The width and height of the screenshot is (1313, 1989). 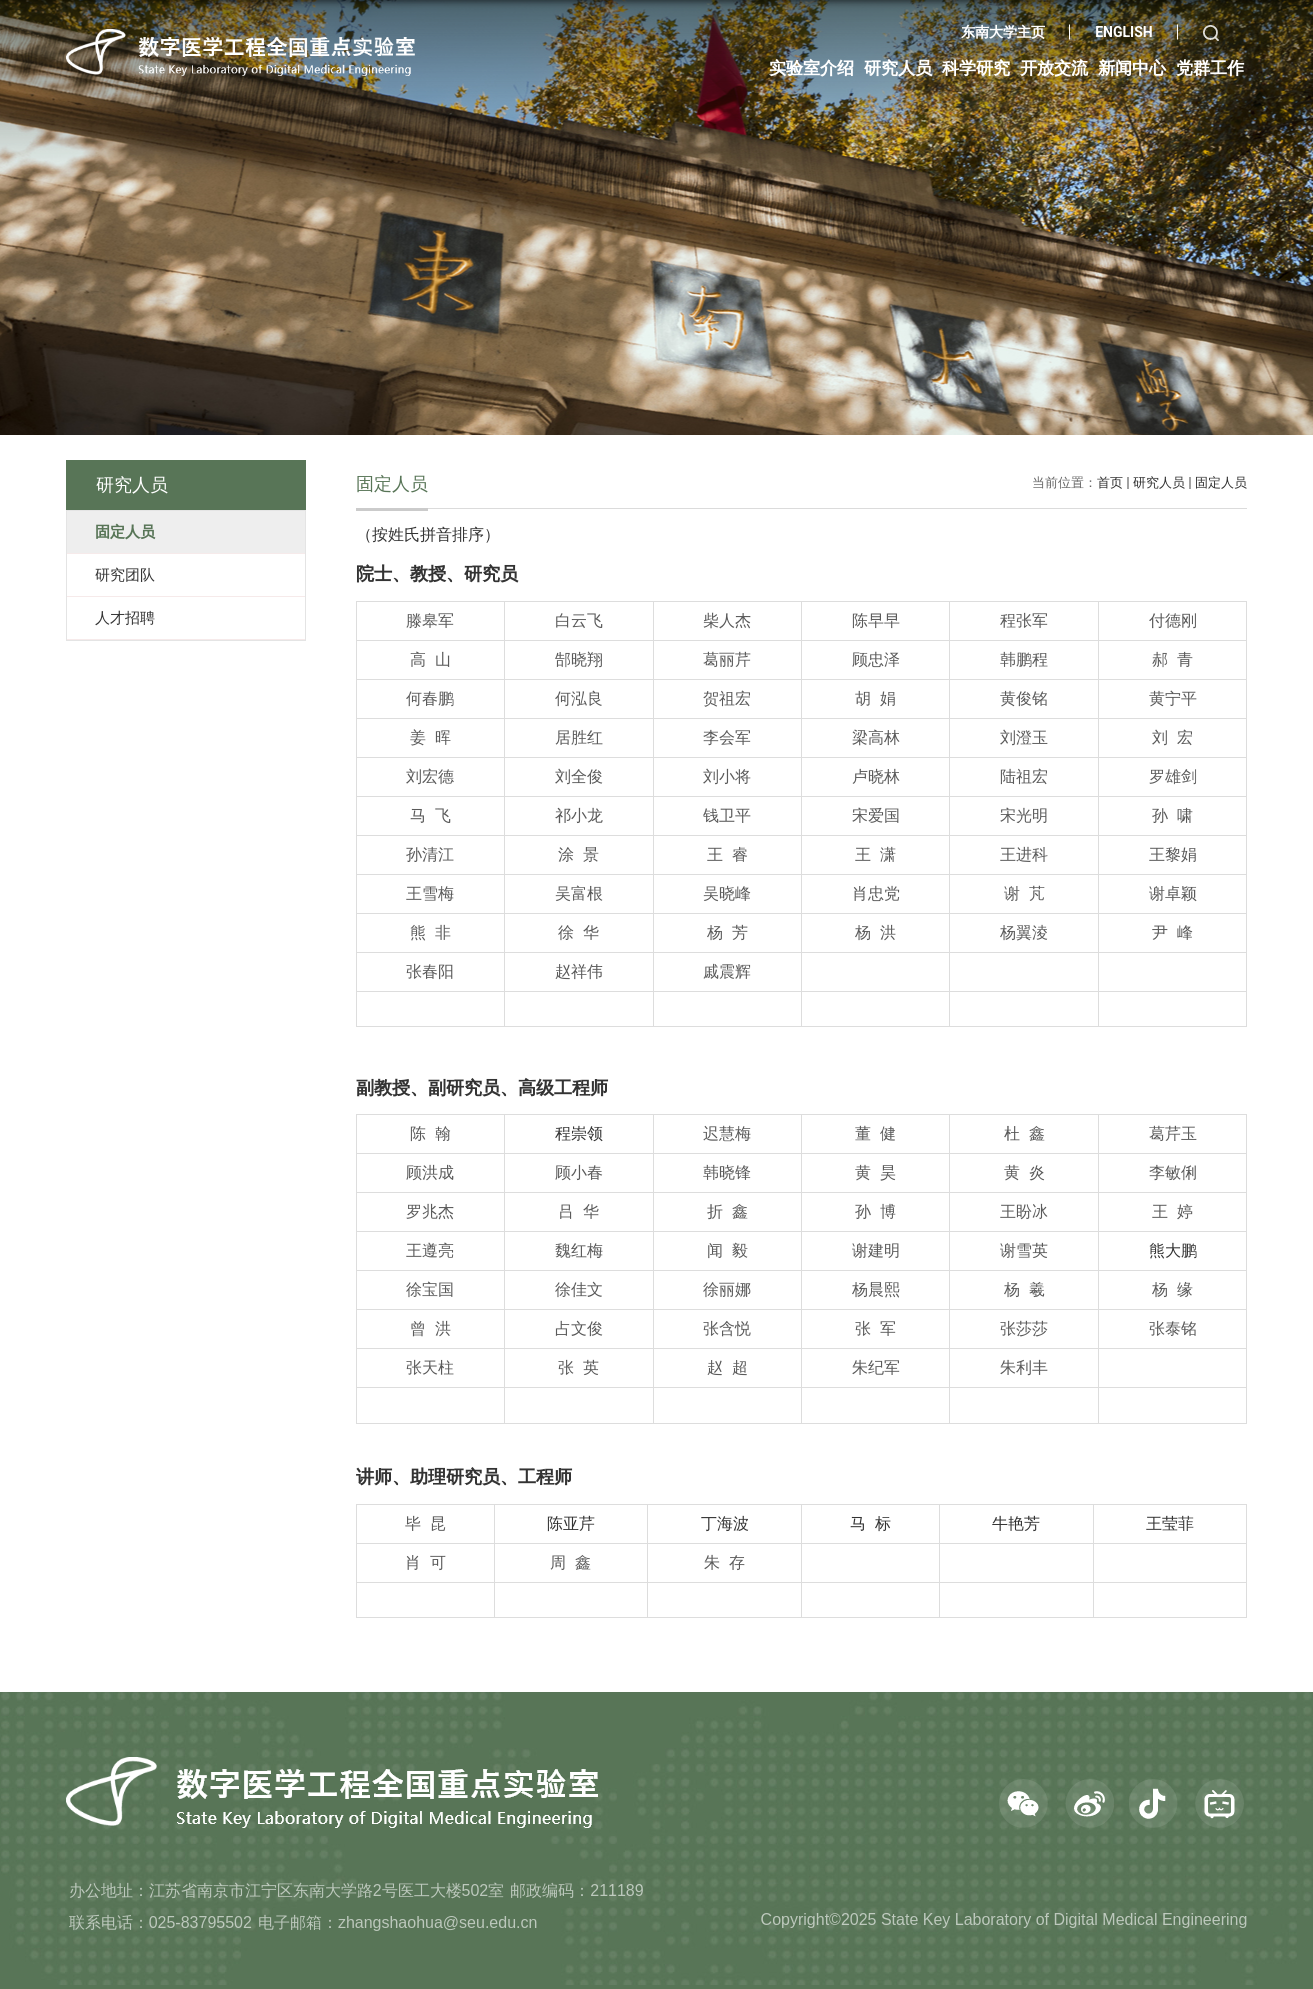 What do you see at coordinates (727, 1367) in the screenshot?
I see `赵 超` at bounding box center [727, 1367].